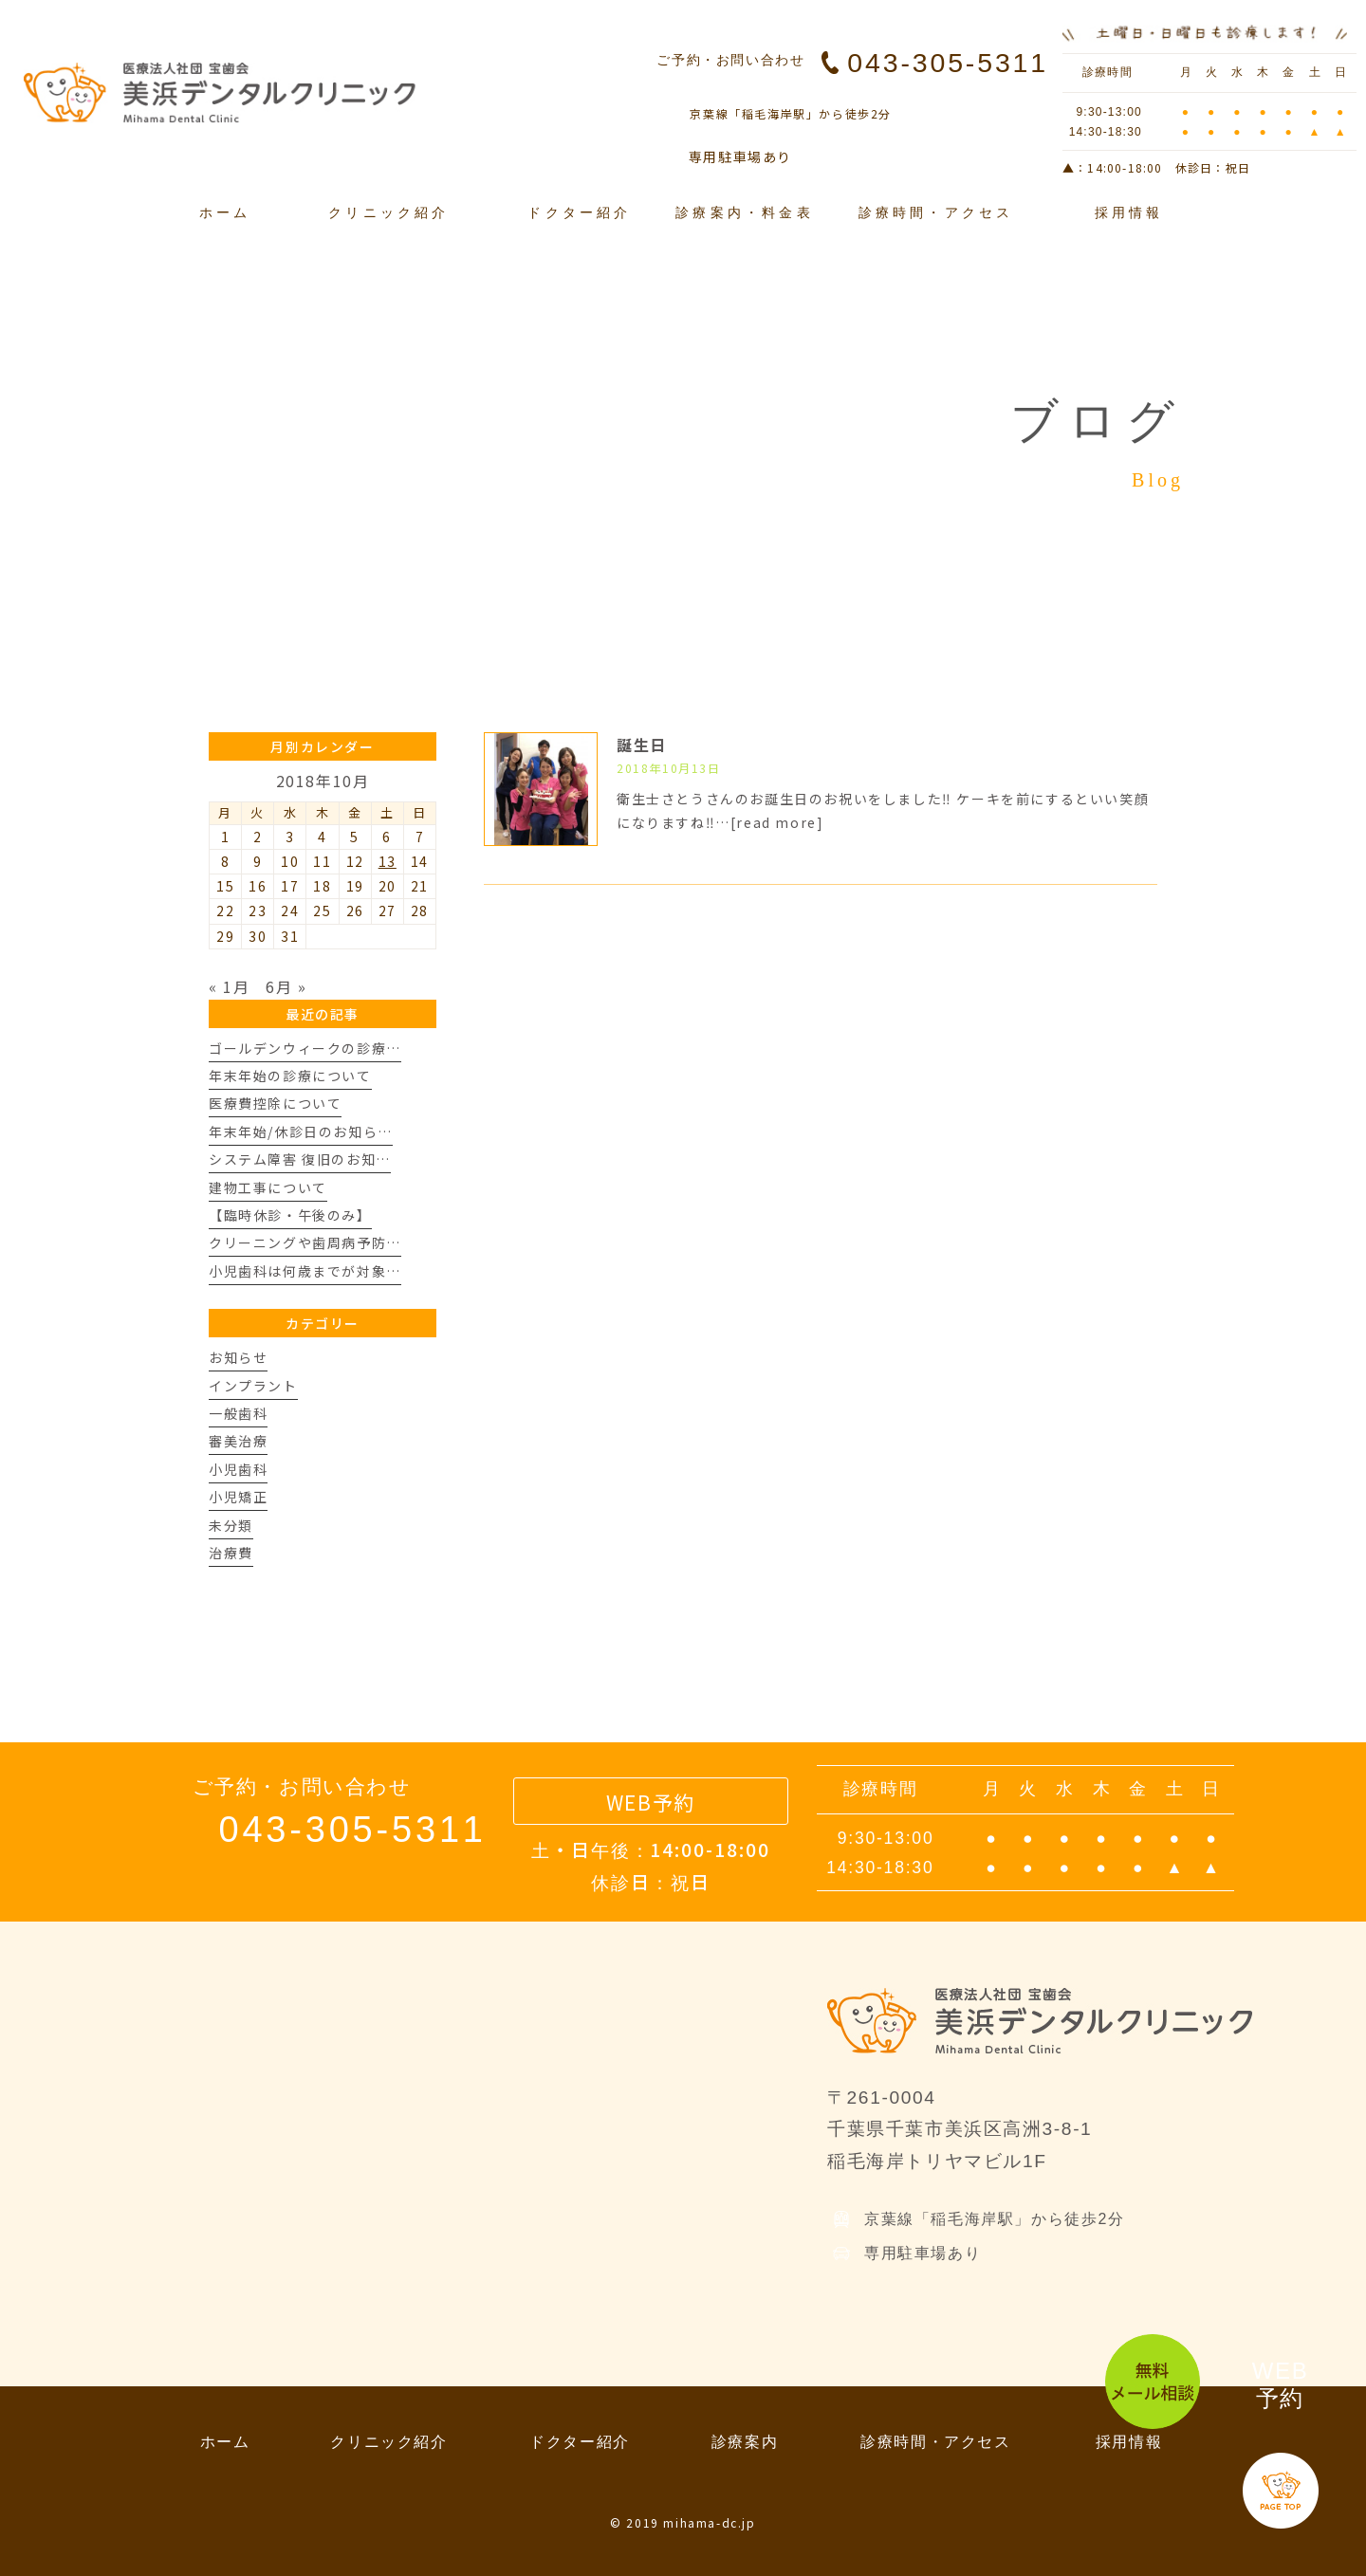  Describe the element at coordinates (301, 1131) in the screenshot. I see `年末年始/休診日のお知ら…` at that location.